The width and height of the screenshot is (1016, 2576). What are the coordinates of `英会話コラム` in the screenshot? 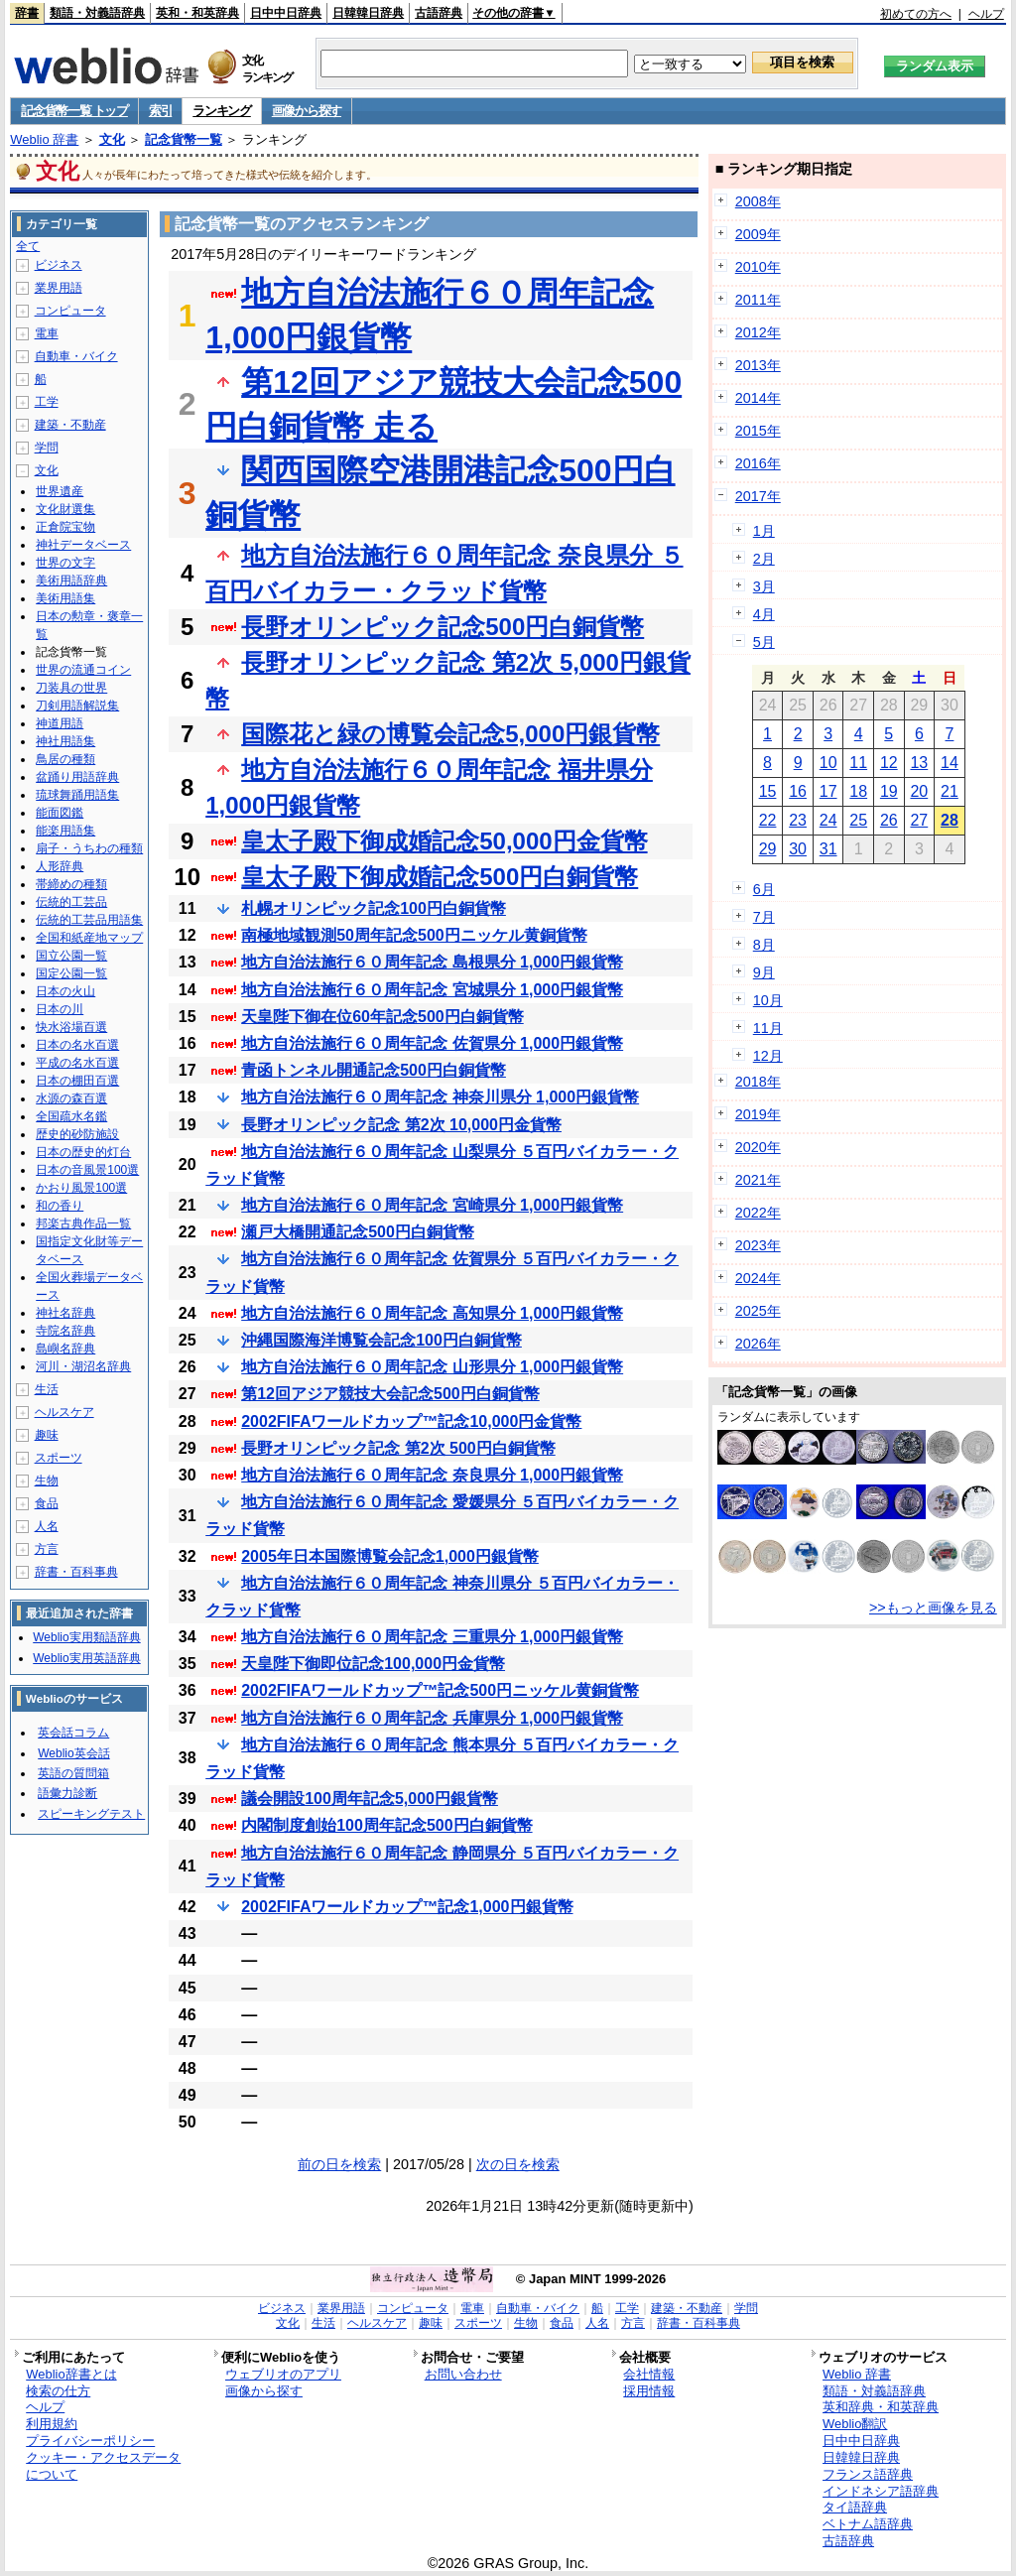 It's located at (73, 1732).